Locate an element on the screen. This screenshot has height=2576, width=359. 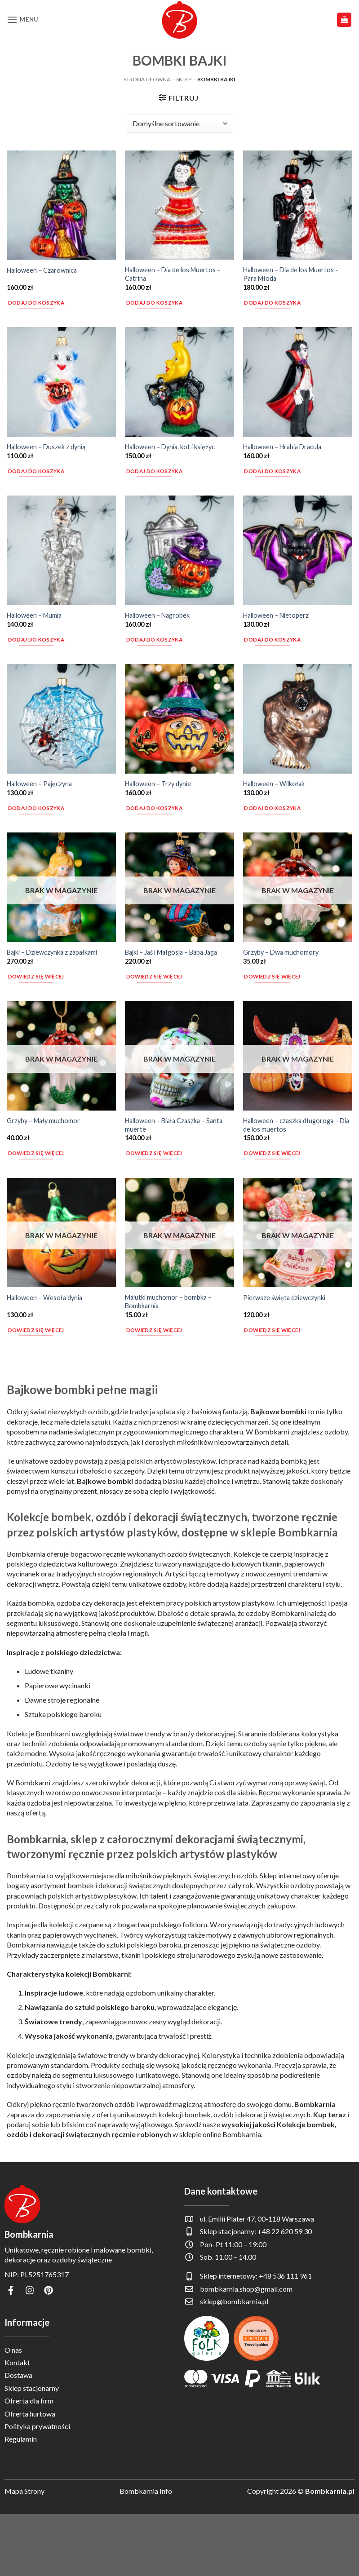
Dowiedz się więcej [Przeczytaj więcej o „Halloween - Biała Czaszka - Santa muerte”] is located at coordinates (154, 1153).